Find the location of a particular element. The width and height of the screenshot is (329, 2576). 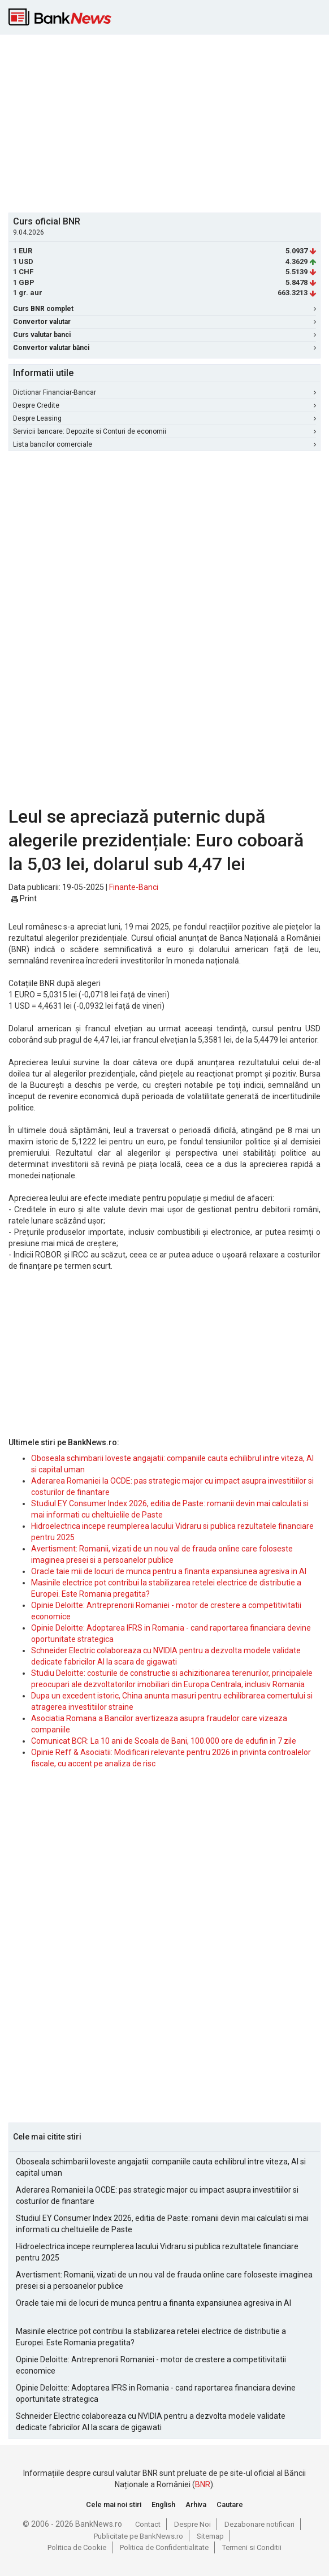

Avertisment: Romanii, vizati de un nou val de frauda online care foloseste imaginea presei si a persoanelor publice is located at coordinates (164, 2280).